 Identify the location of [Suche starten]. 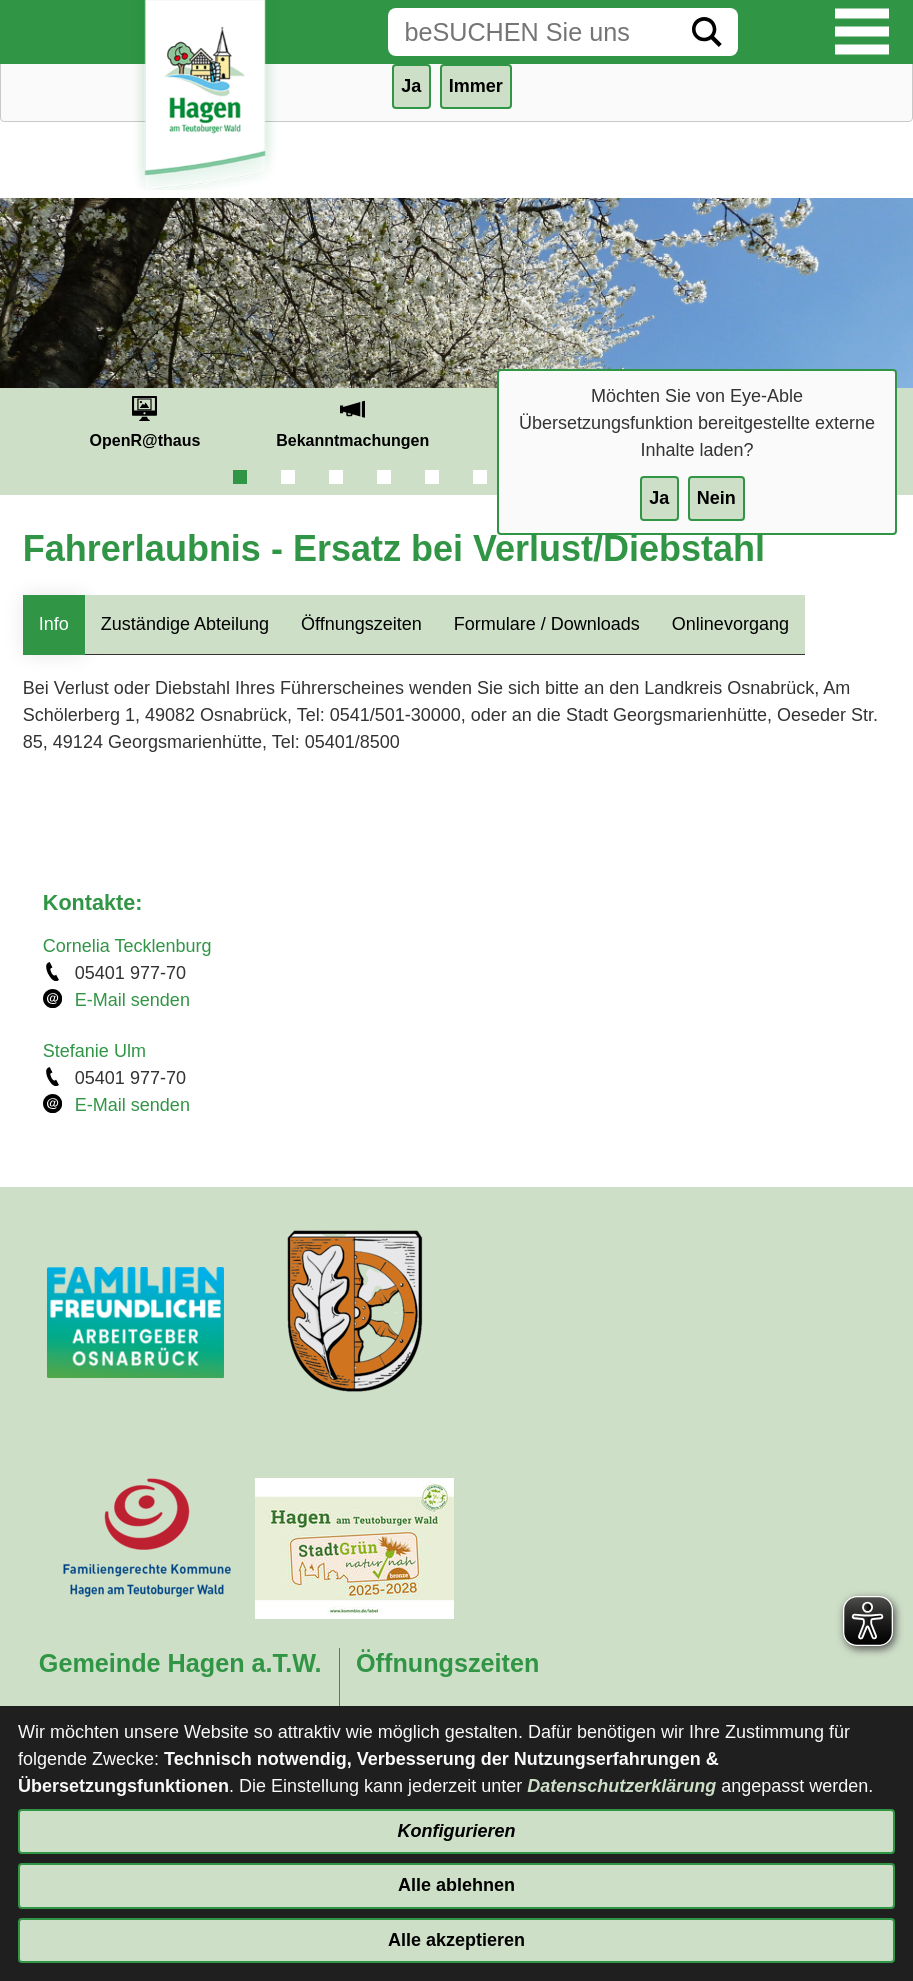
(707, 32).